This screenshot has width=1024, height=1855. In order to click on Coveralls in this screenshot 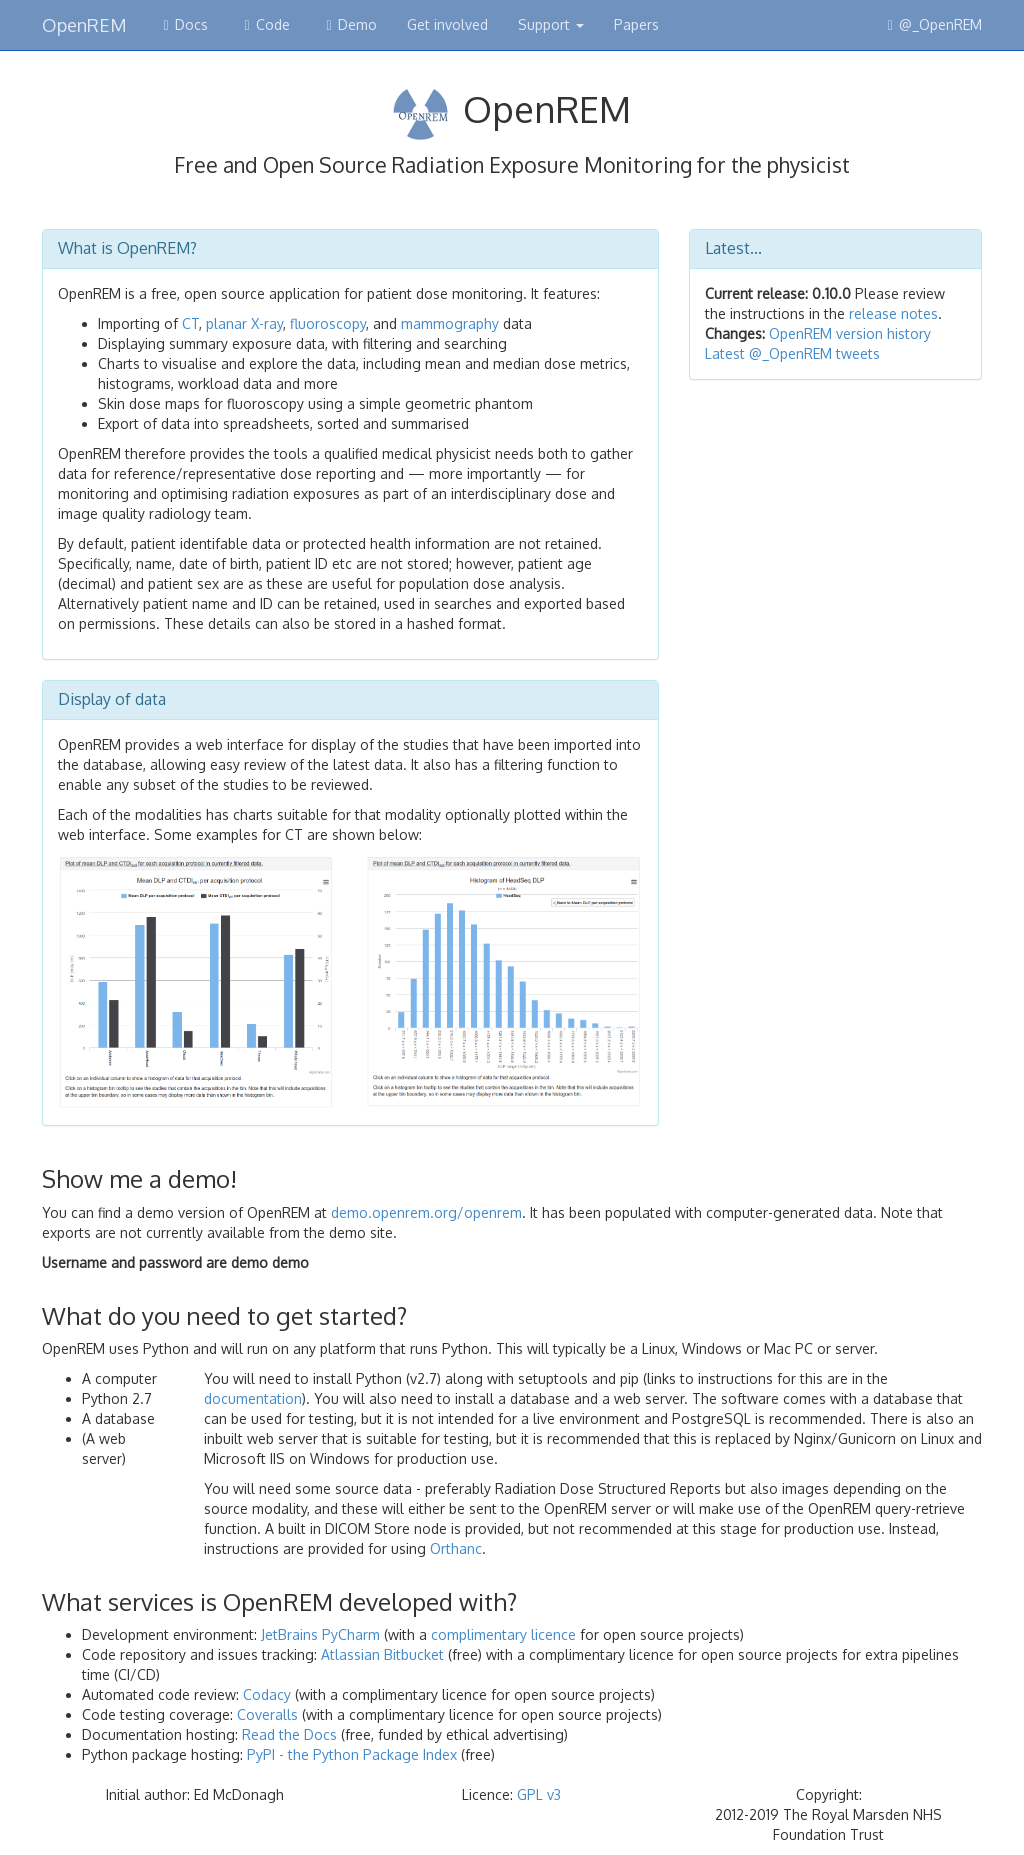, I will do `click(267, 1714)`.